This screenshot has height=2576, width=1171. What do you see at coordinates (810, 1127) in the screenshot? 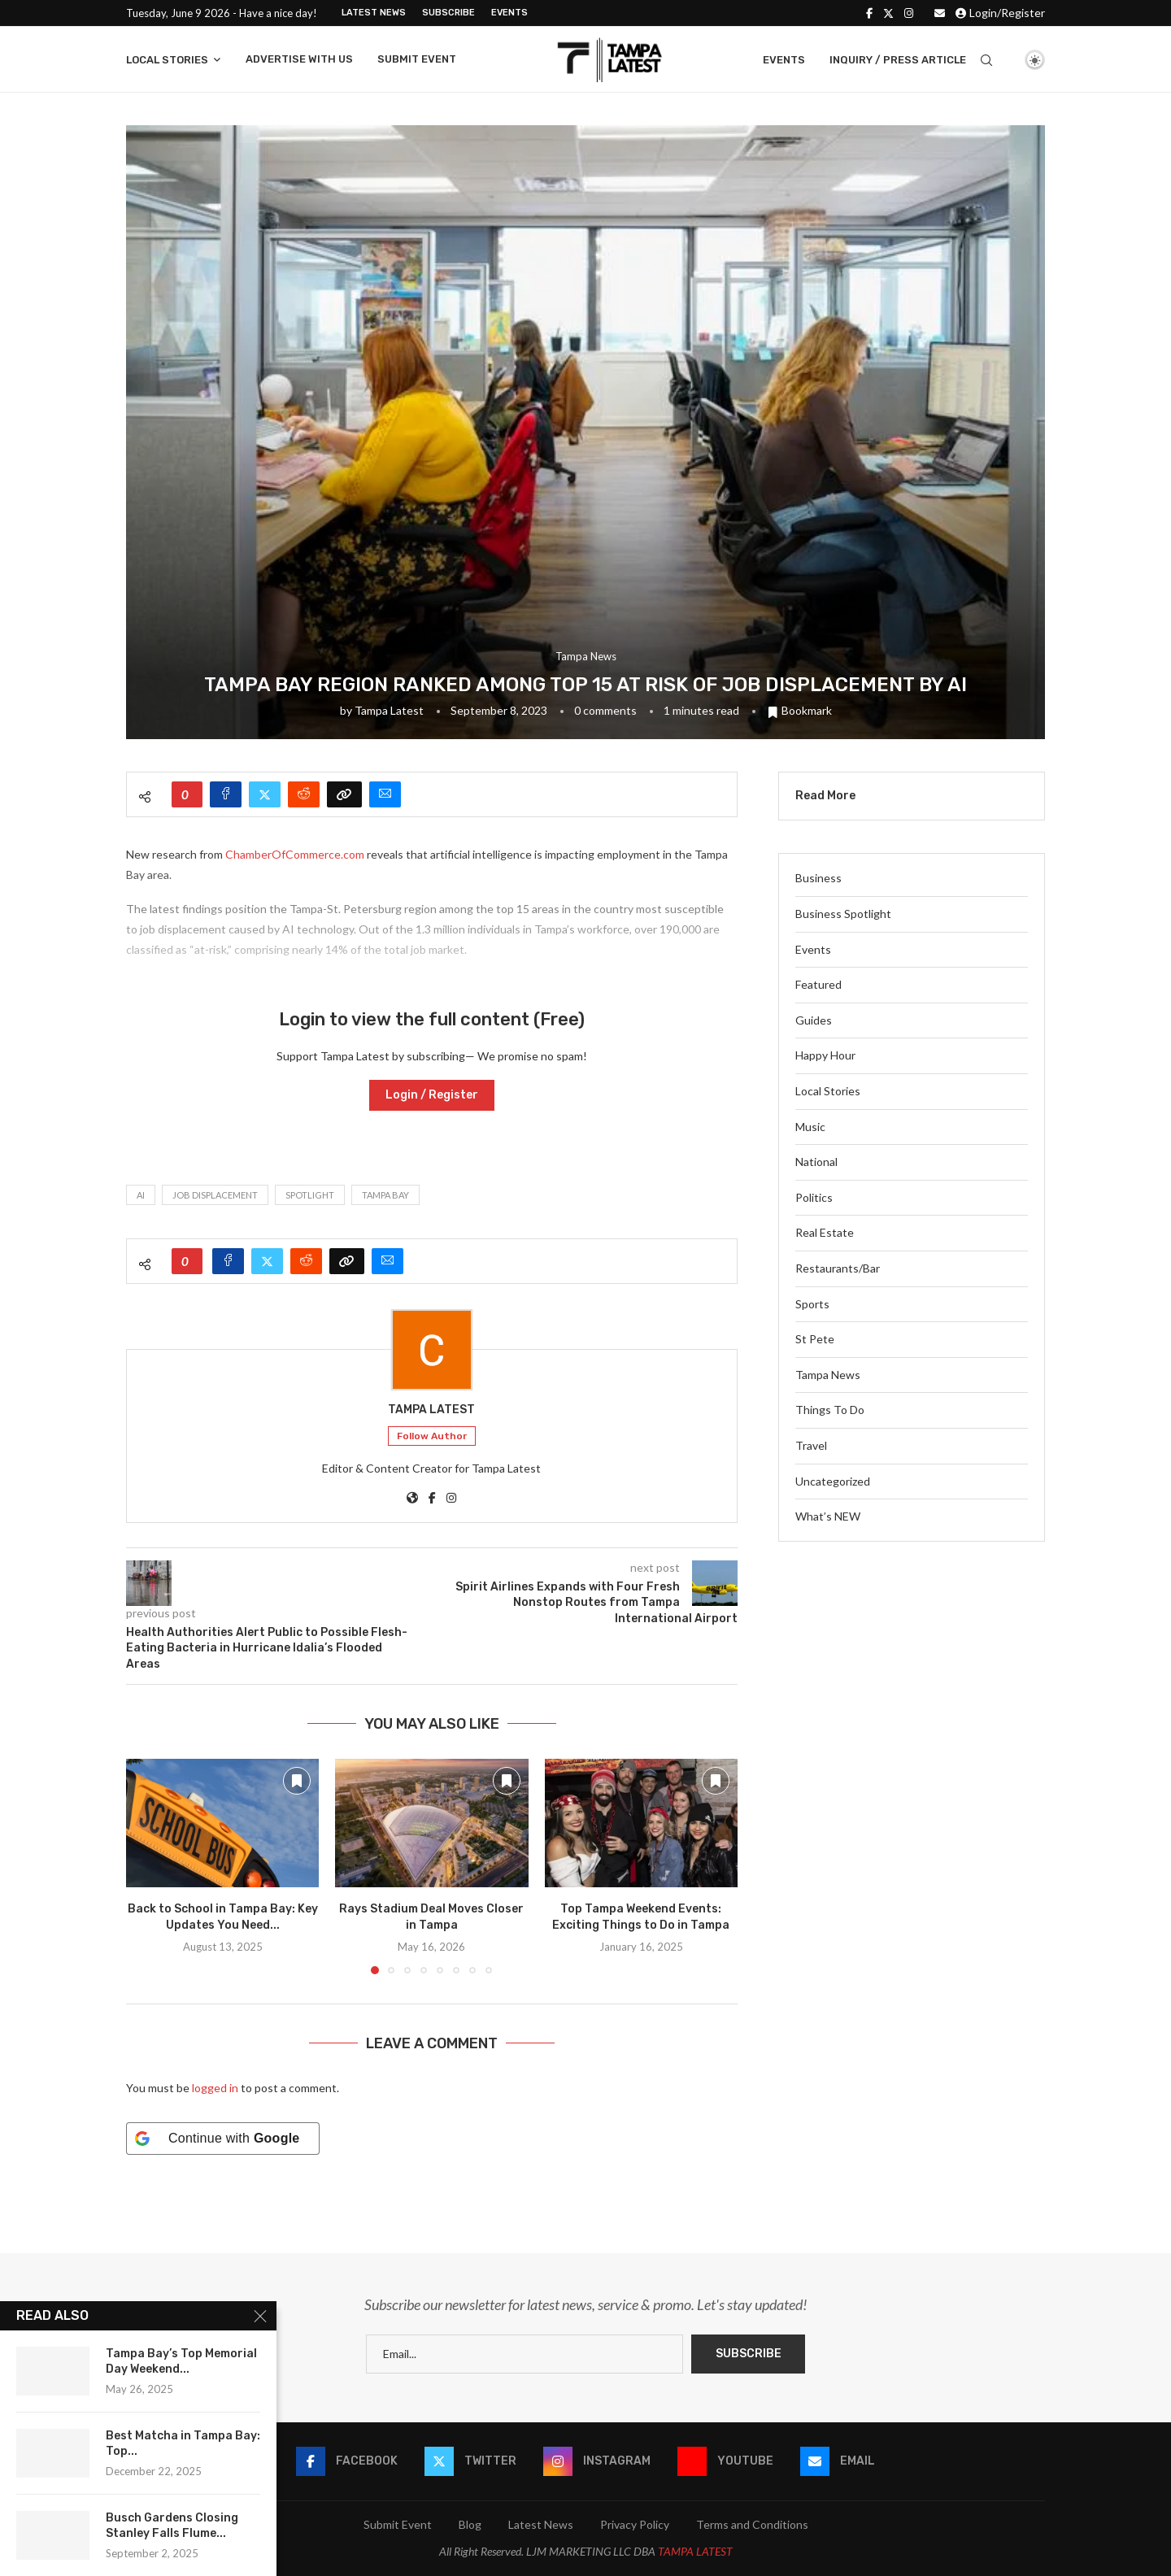
I see `Music` at bounding box center [810, 1127].